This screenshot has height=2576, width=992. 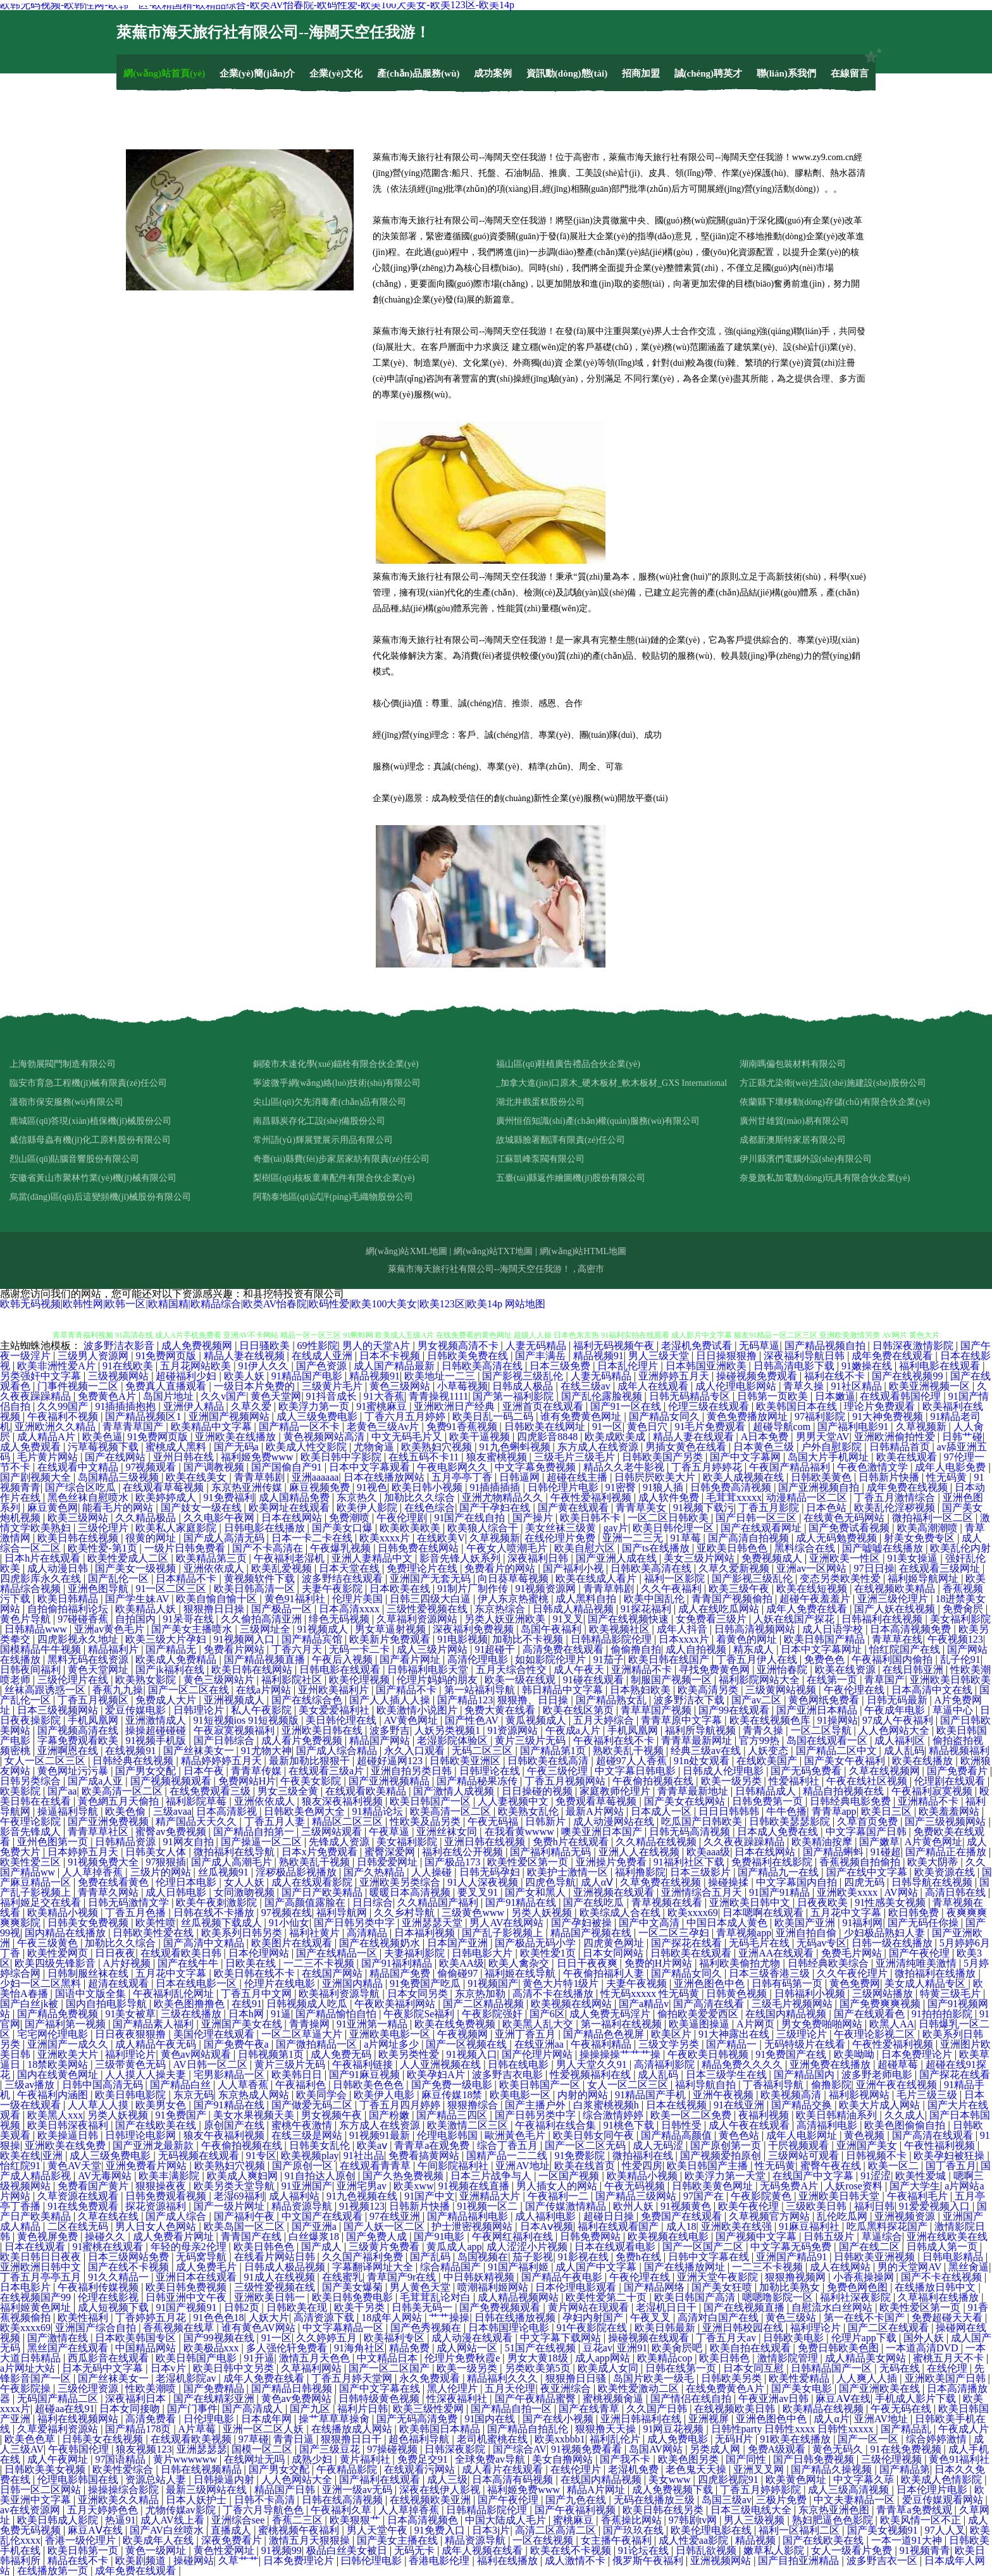 What do you see at coordinates (925, 2550) in the screenshot?
I see `91视频青青` at bounding box center [925, 2550].